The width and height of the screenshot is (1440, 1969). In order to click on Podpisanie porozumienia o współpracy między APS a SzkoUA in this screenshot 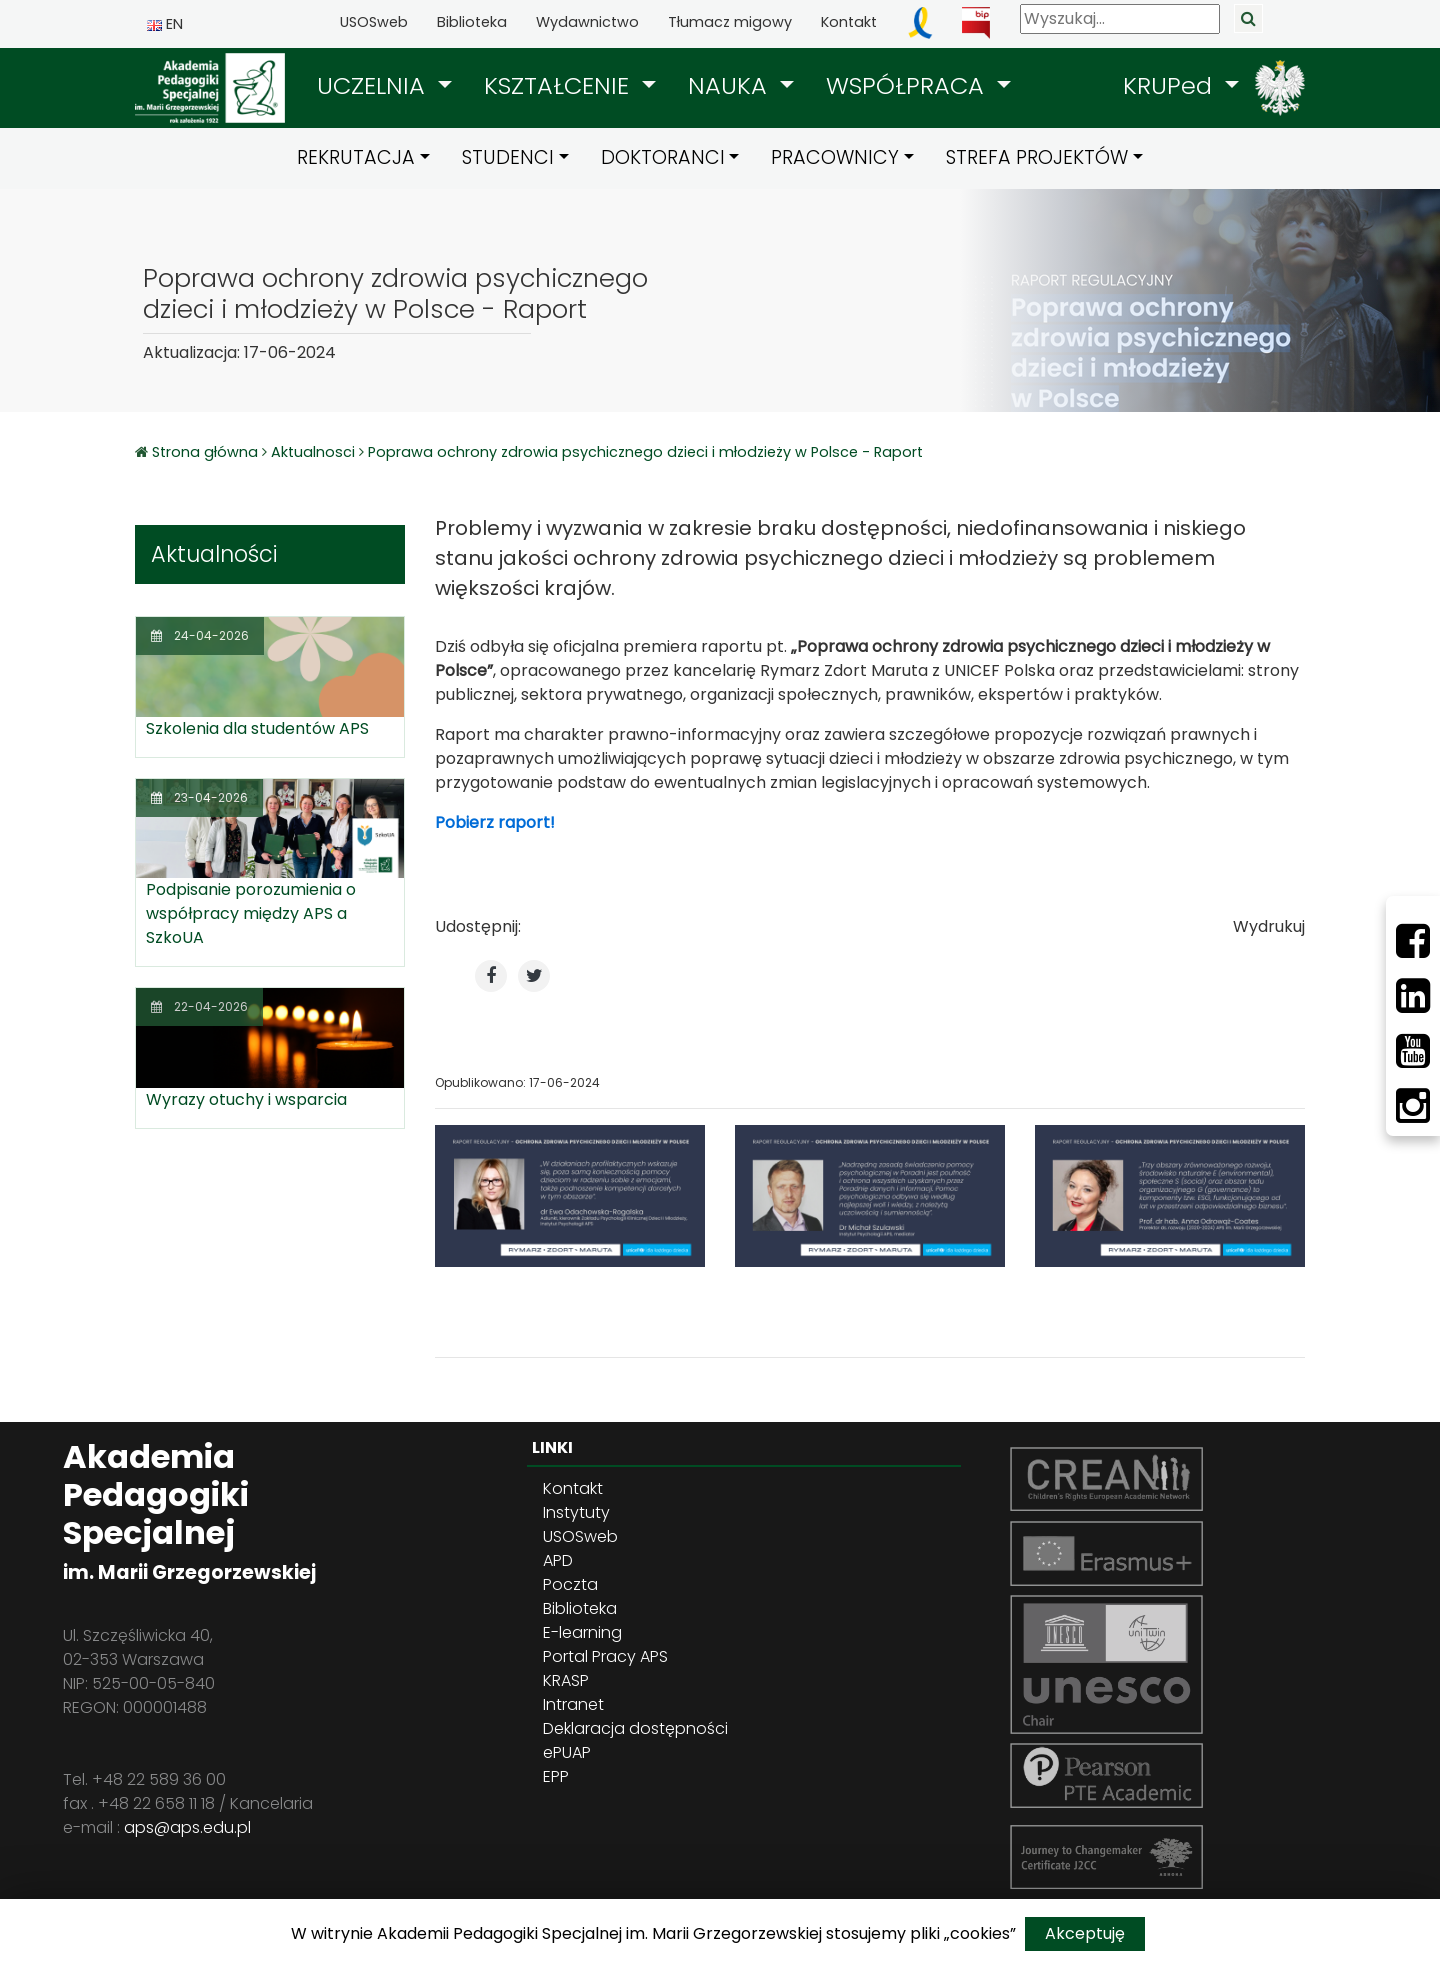, I will do `click(251, 913)`.